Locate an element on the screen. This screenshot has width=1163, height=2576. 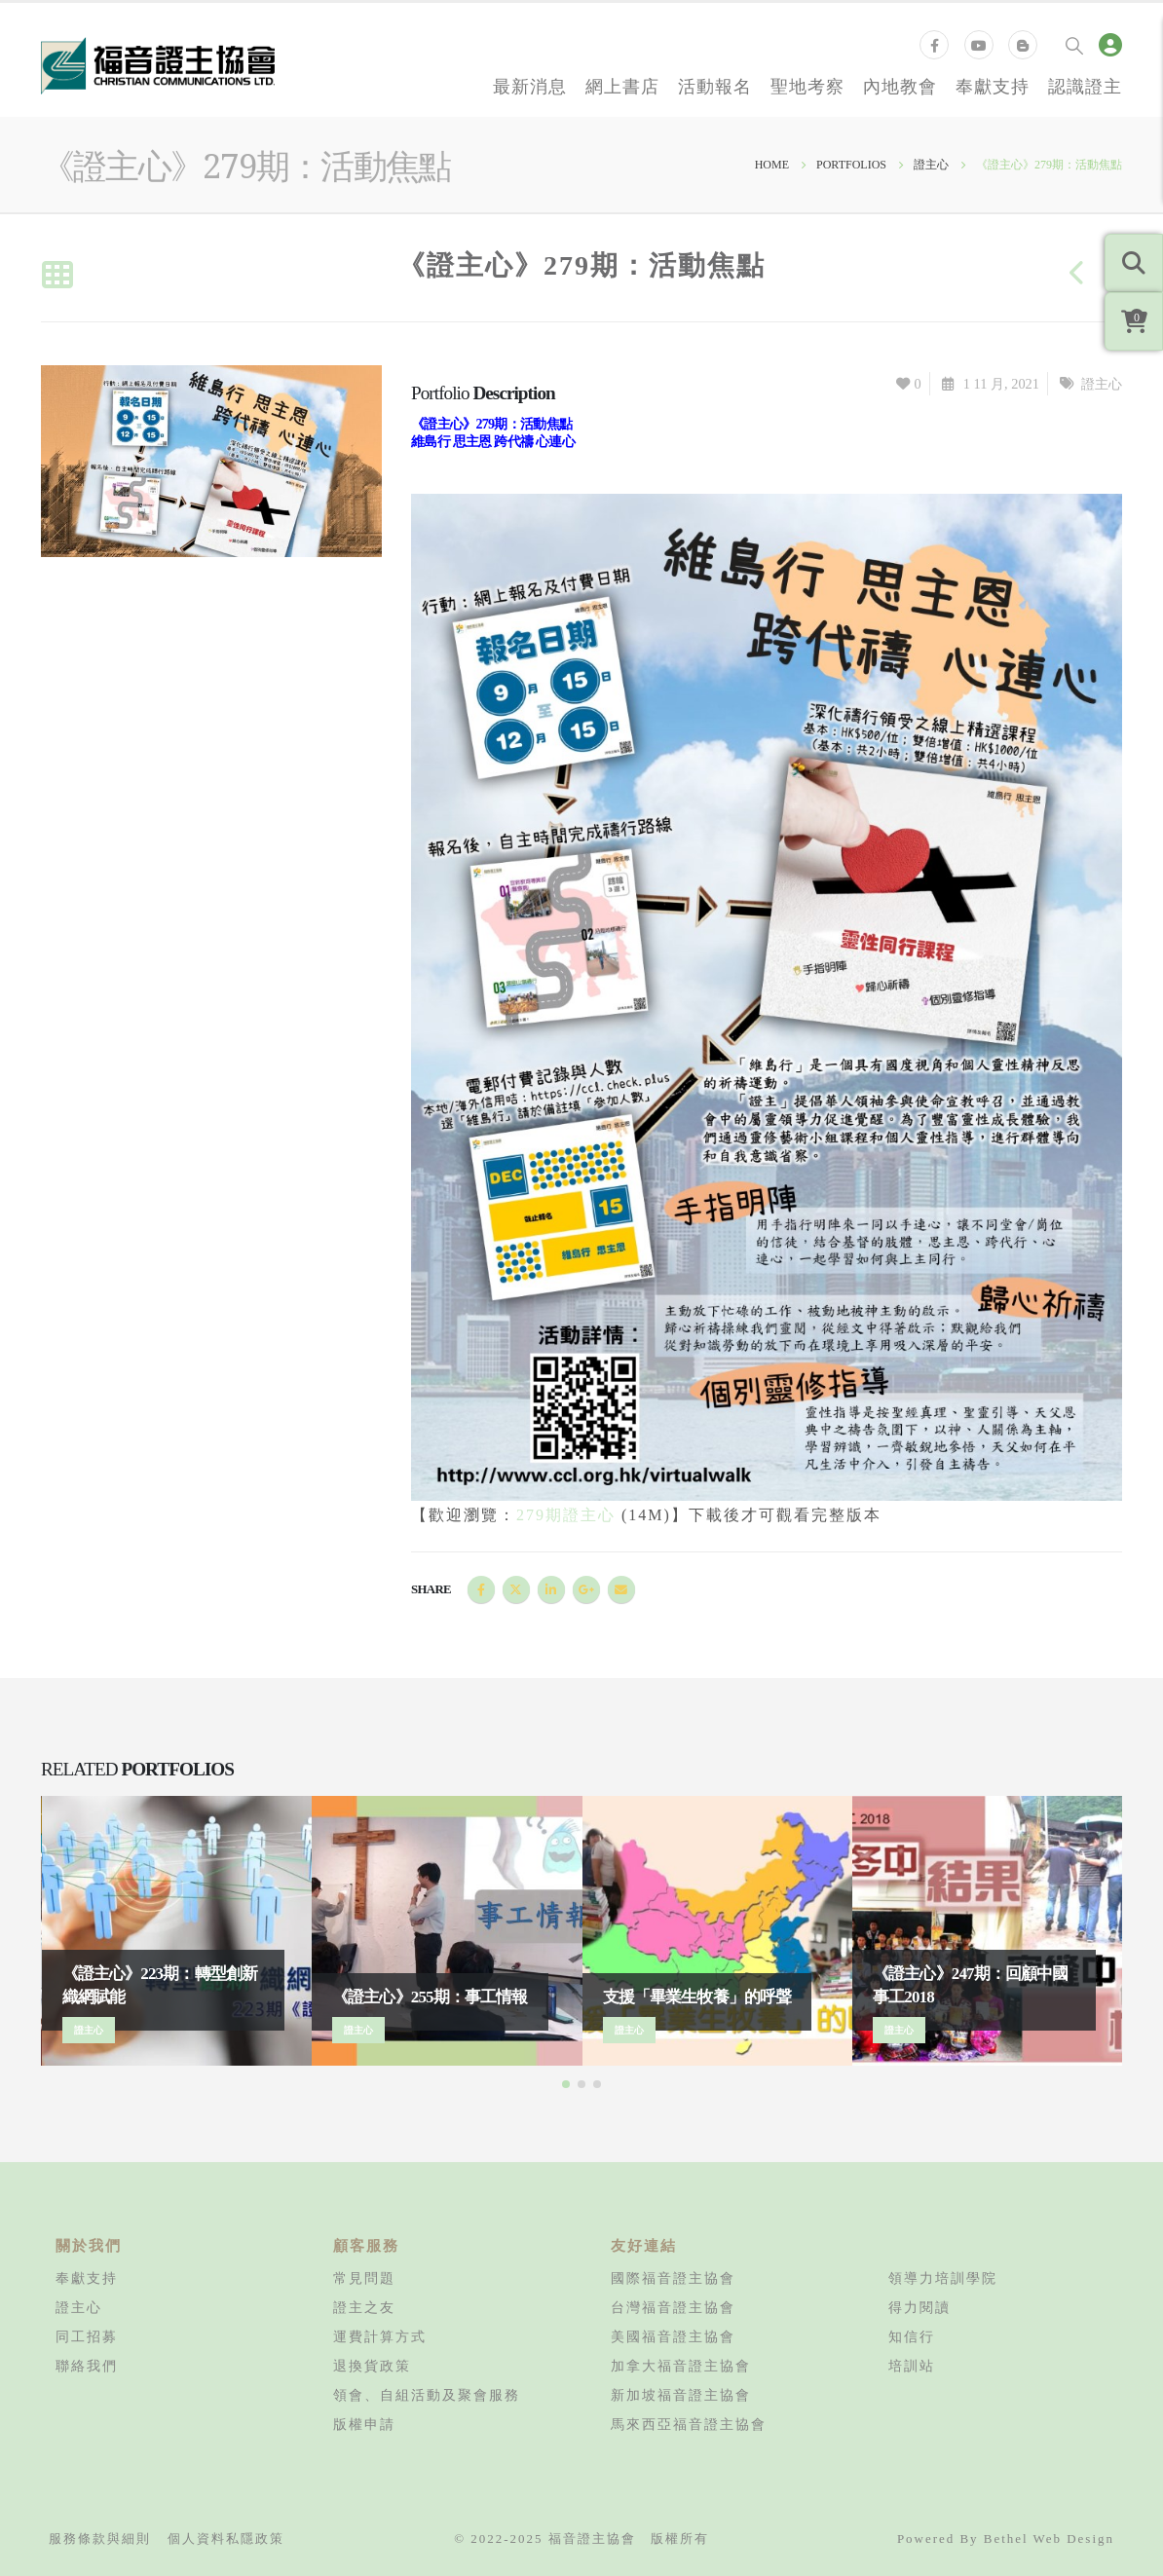
Bethel Web Design is located at coordinates (1049, 2538).